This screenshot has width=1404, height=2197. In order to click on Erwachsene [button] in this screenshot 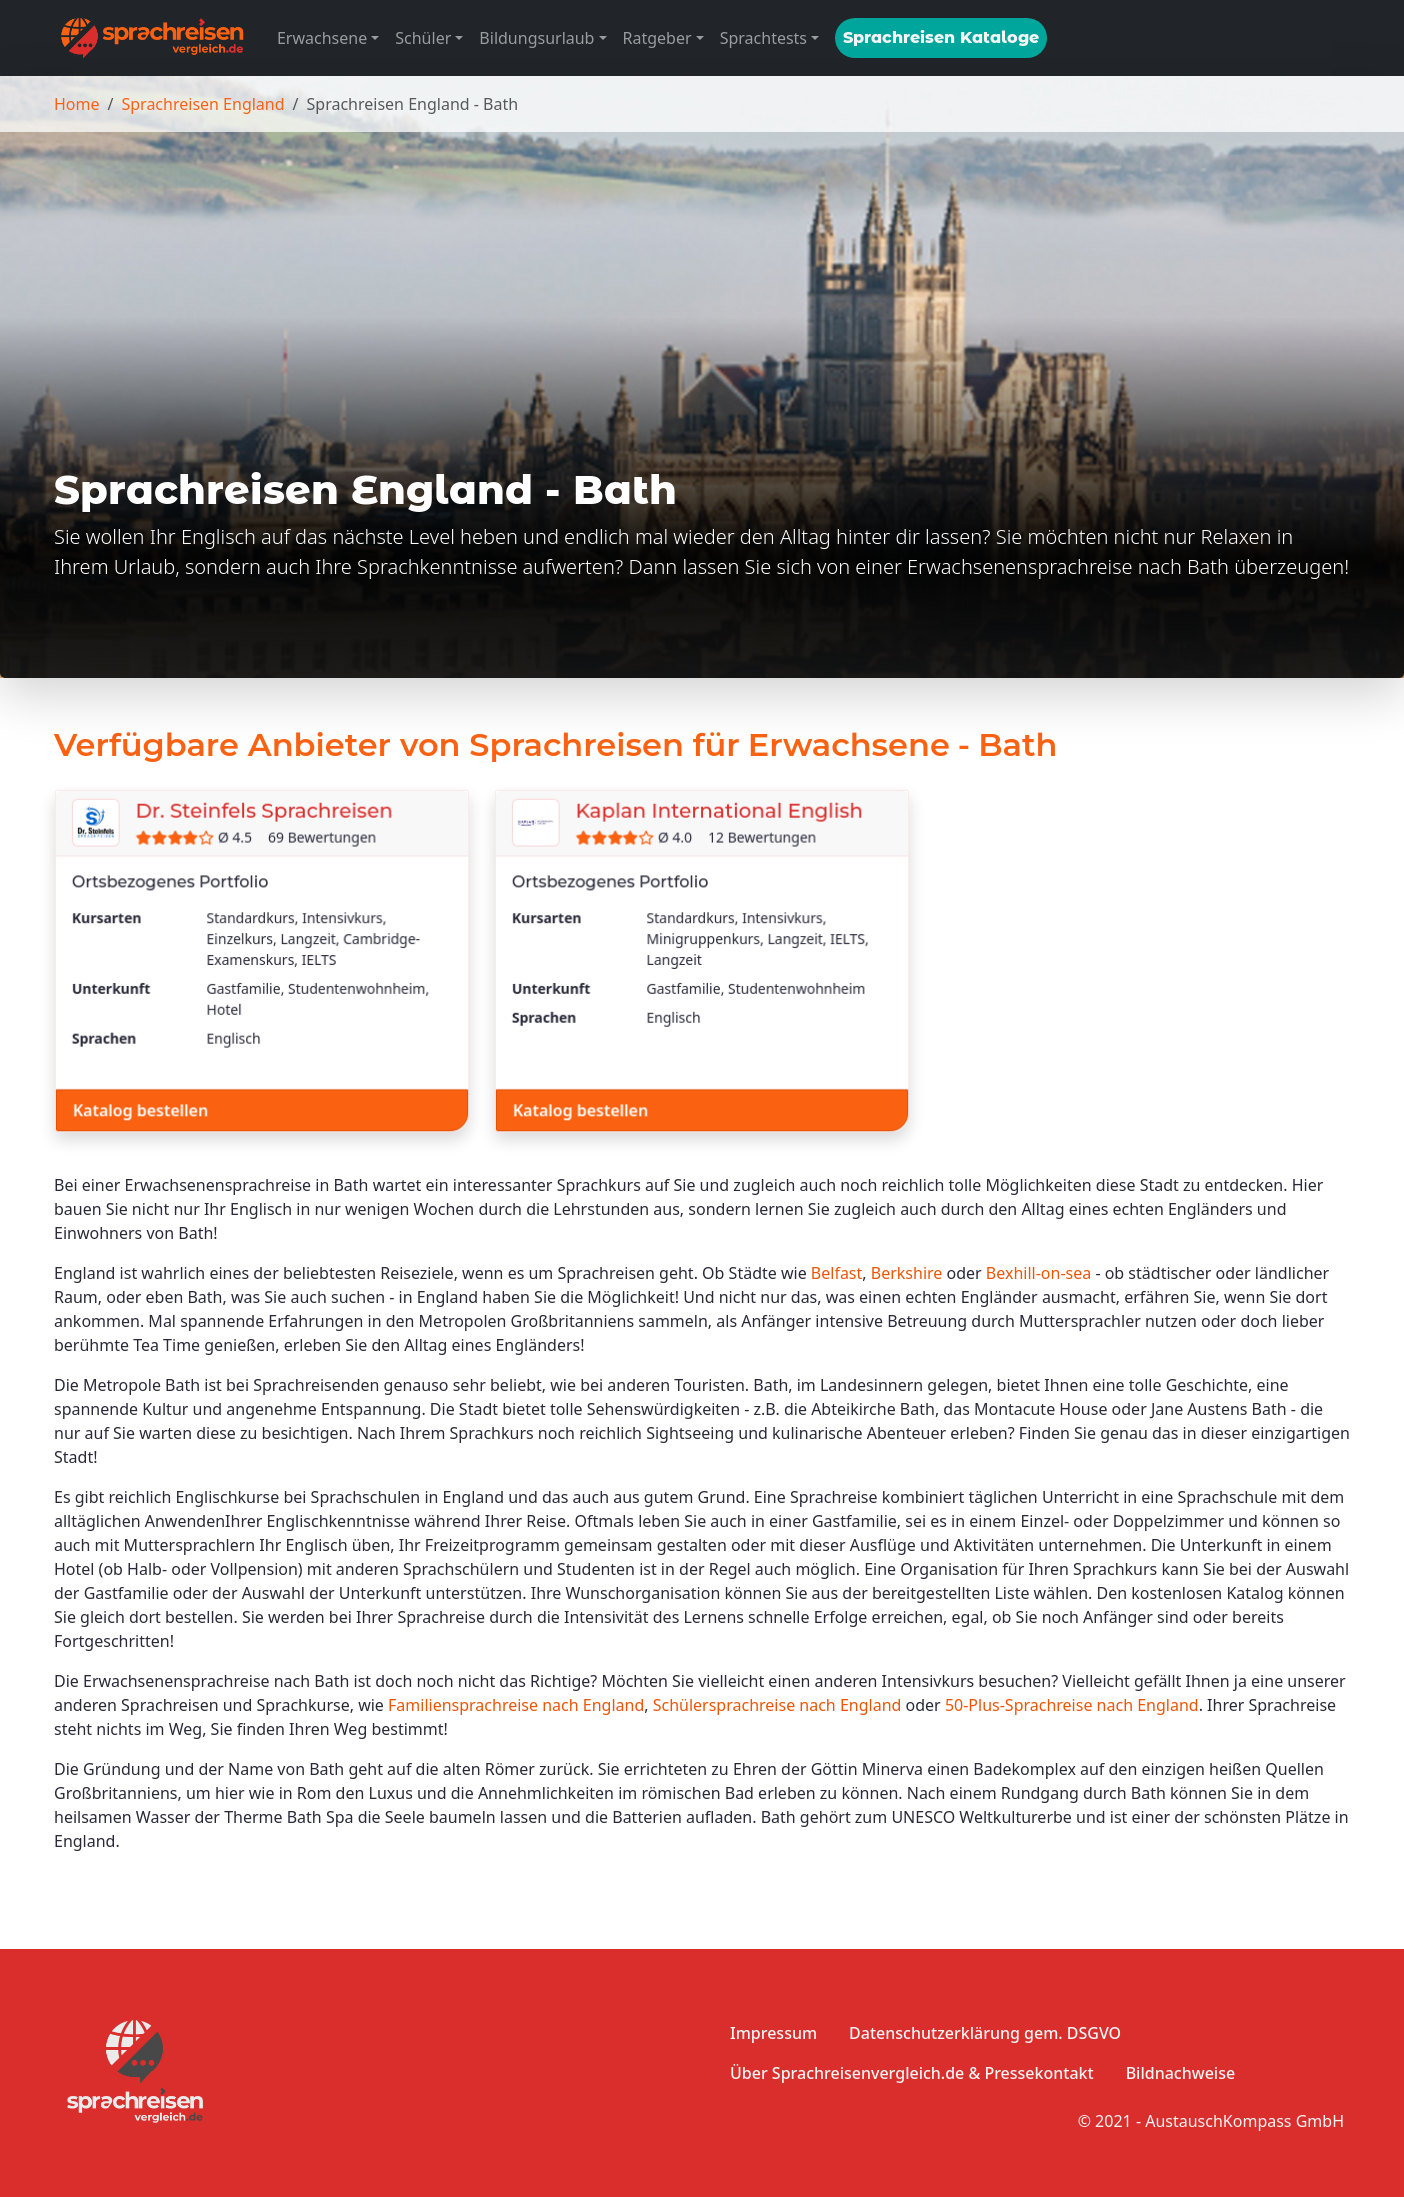, I will do `click(322, 38)`.